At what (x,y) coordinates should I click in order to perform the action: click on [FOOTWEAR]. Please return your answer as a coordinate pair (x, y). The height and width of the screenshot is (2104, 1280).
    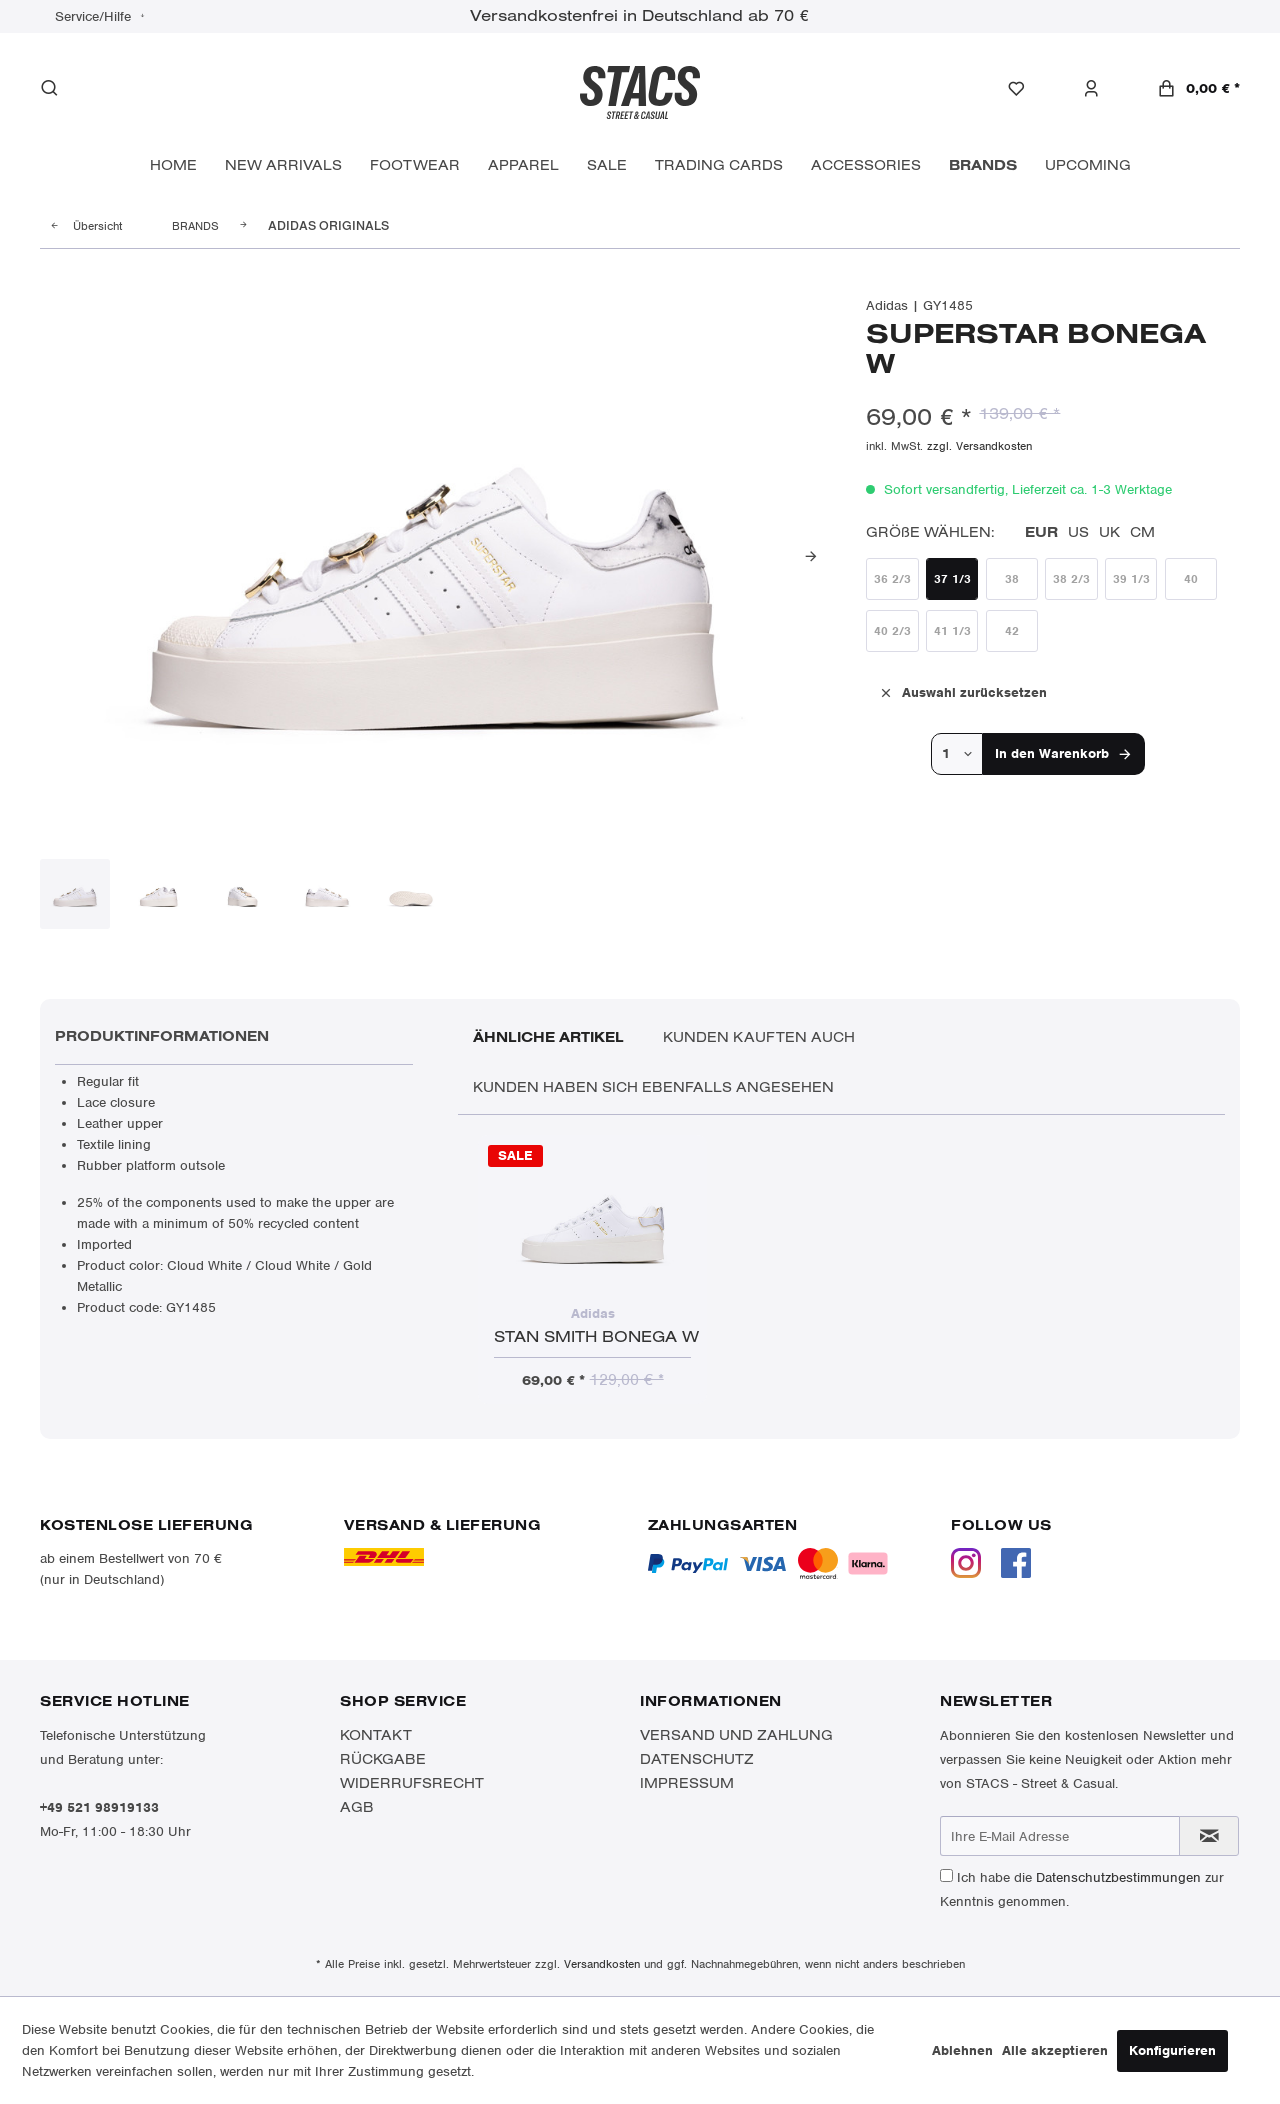
    Looking at the image, I should click on (415, 165).